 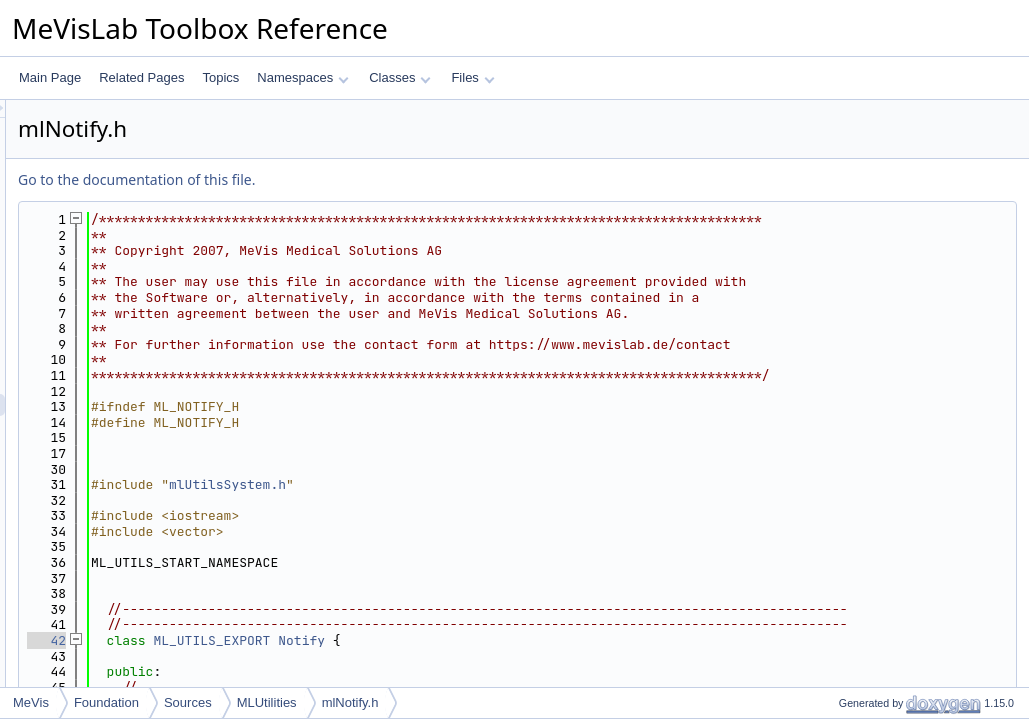 I want to click on MLUtilities, so click(x=267, y=702).